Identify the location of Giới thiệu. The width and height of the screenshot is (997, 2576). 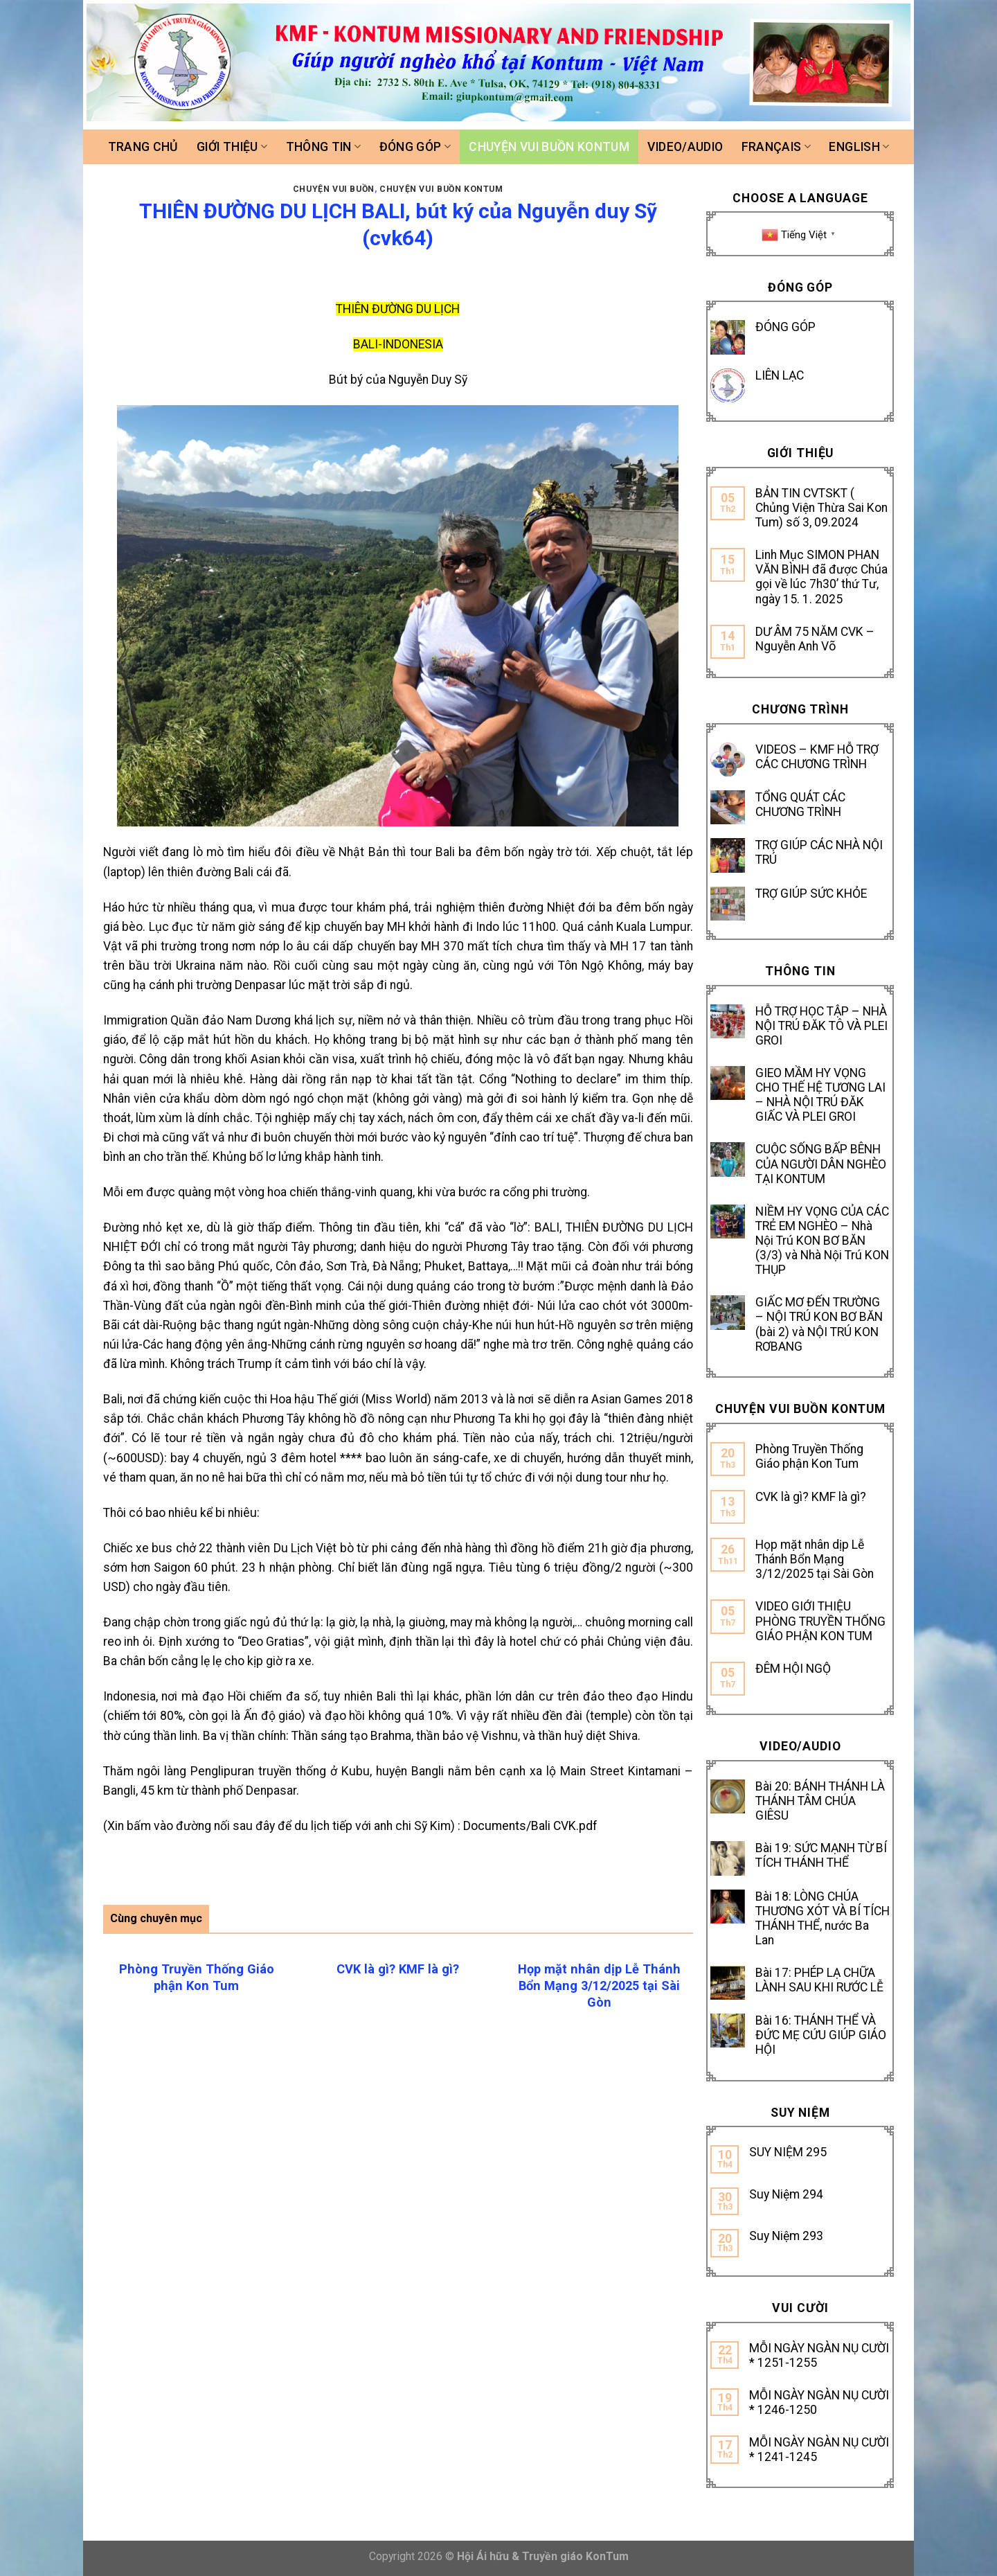
(232, 147).